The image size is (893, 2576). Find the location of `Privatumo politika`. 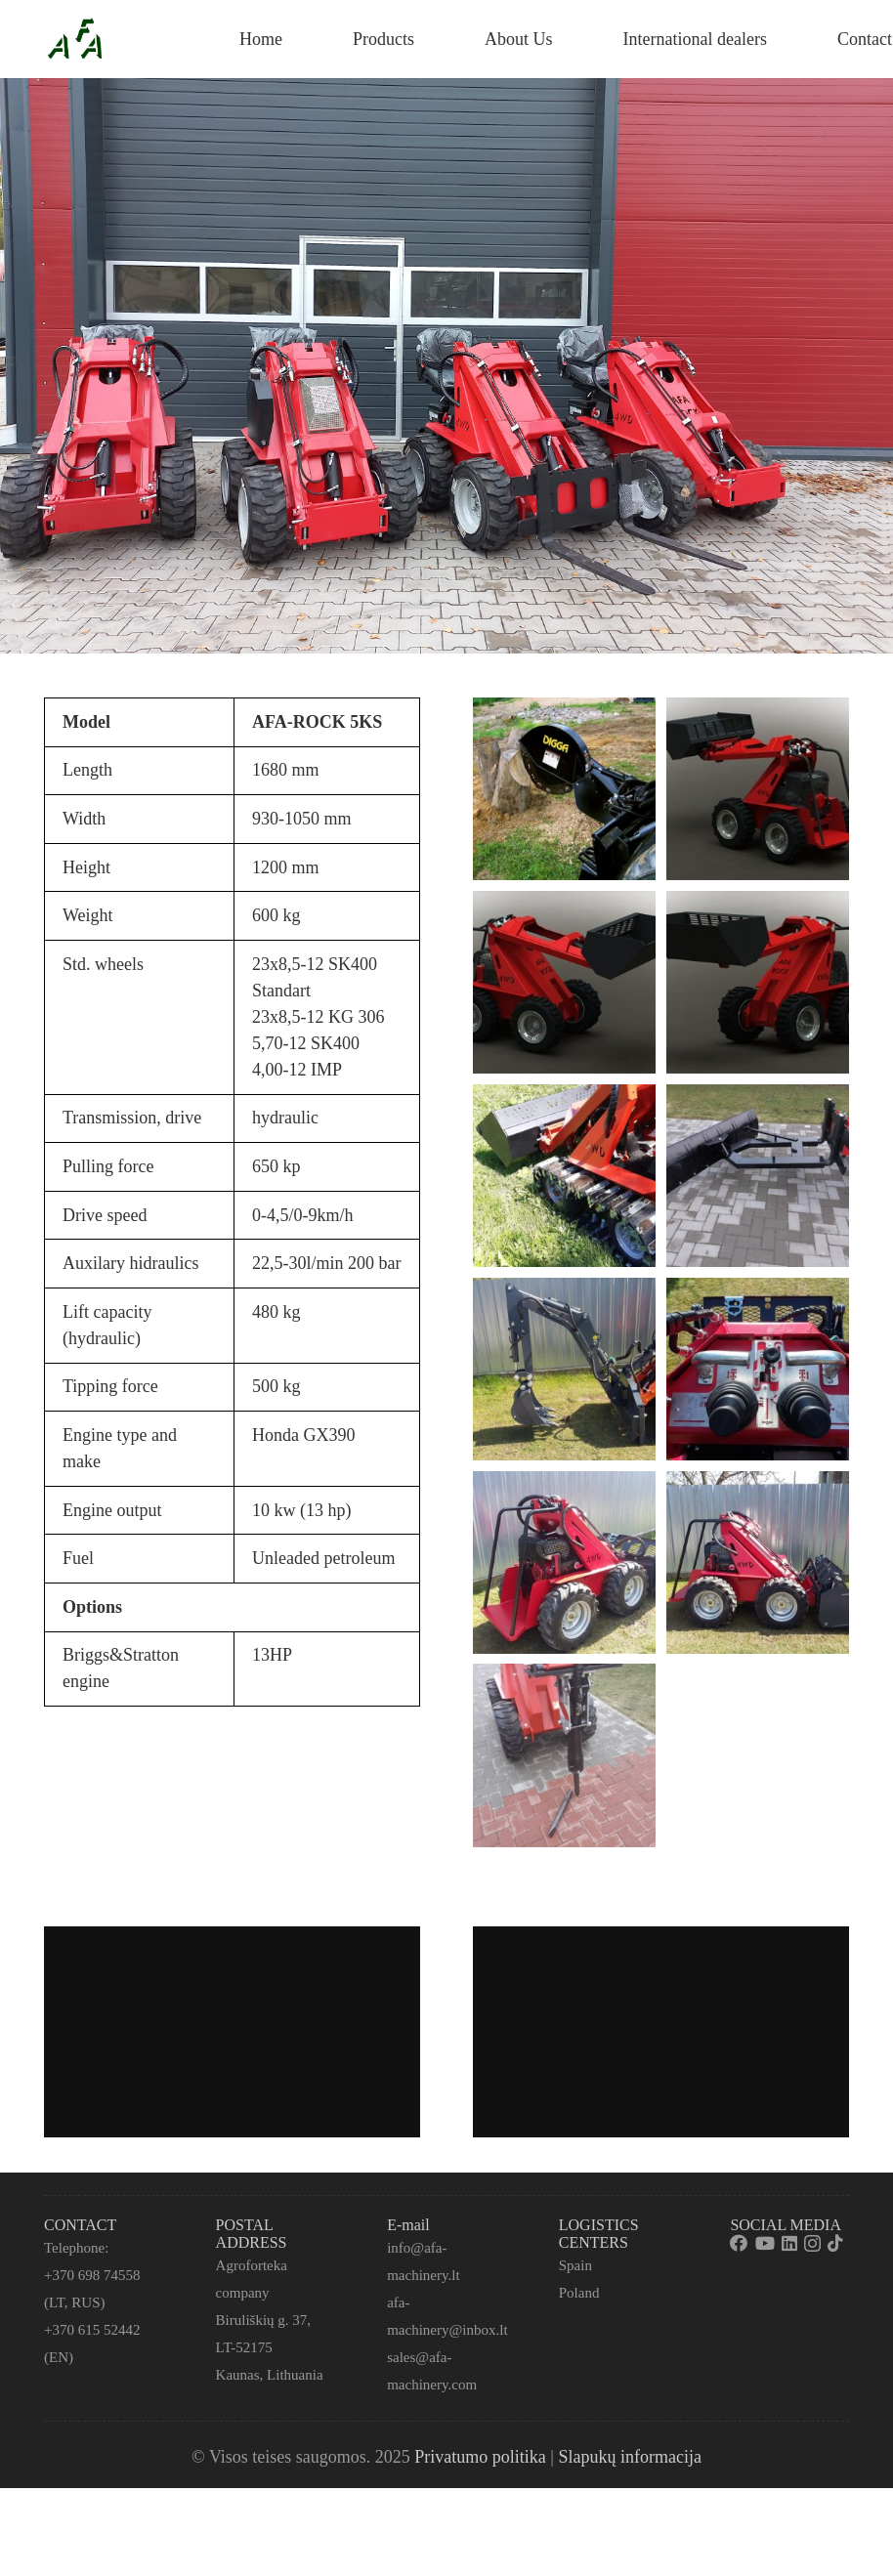

Privatumo politika is located at coordinates (480, 2457).